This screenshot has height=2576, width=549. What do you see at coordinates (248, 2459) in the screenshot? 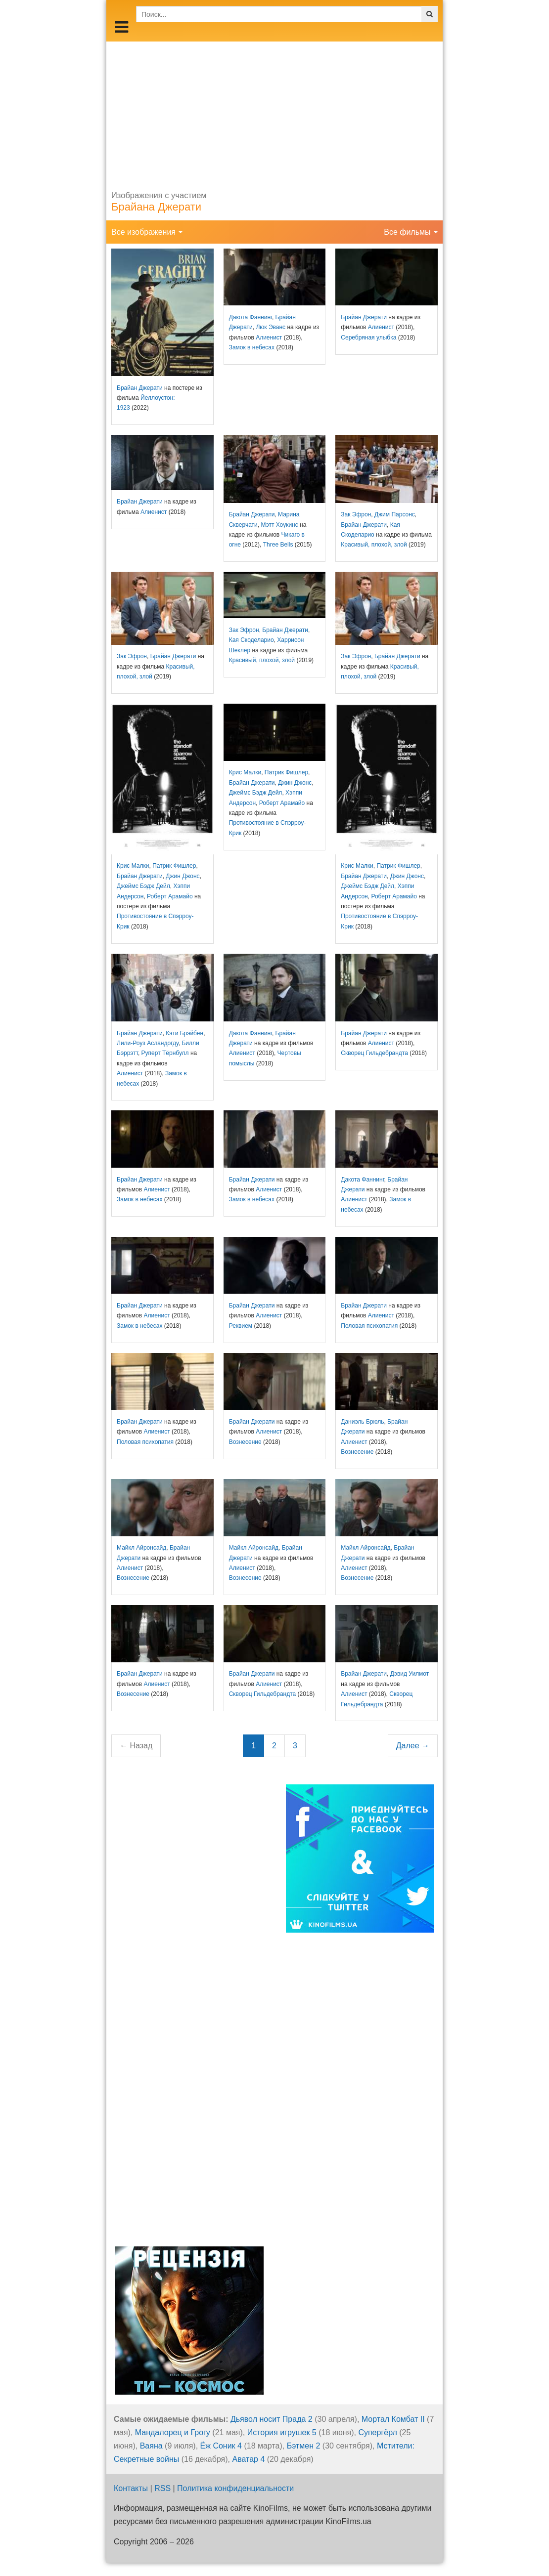
I see `Аватар 4` at bounding box center [248, 2459].